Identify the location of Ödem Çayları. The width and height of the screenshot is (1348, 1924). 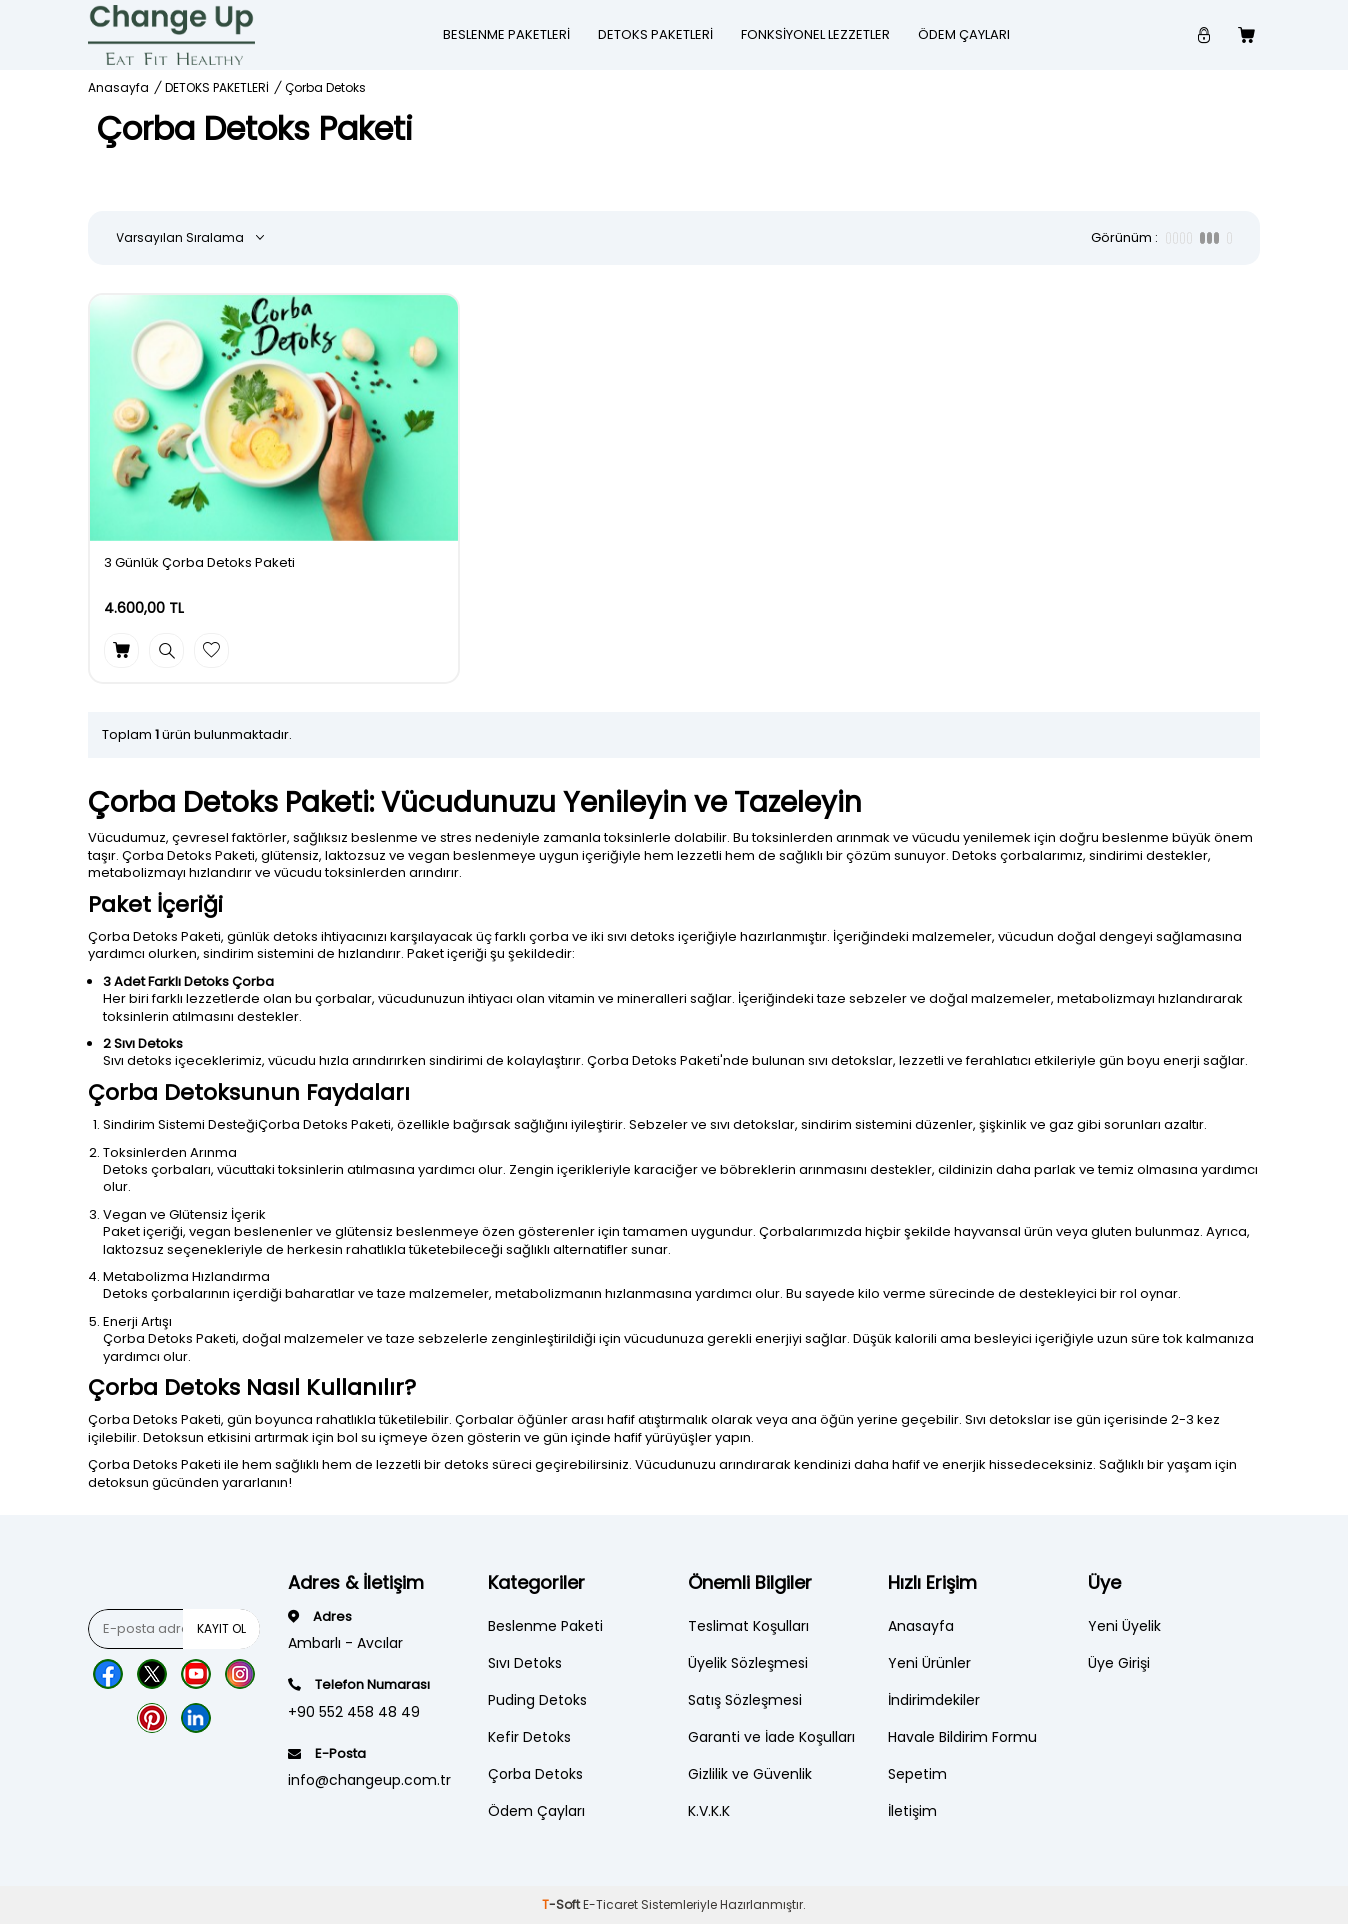
(964, 34).